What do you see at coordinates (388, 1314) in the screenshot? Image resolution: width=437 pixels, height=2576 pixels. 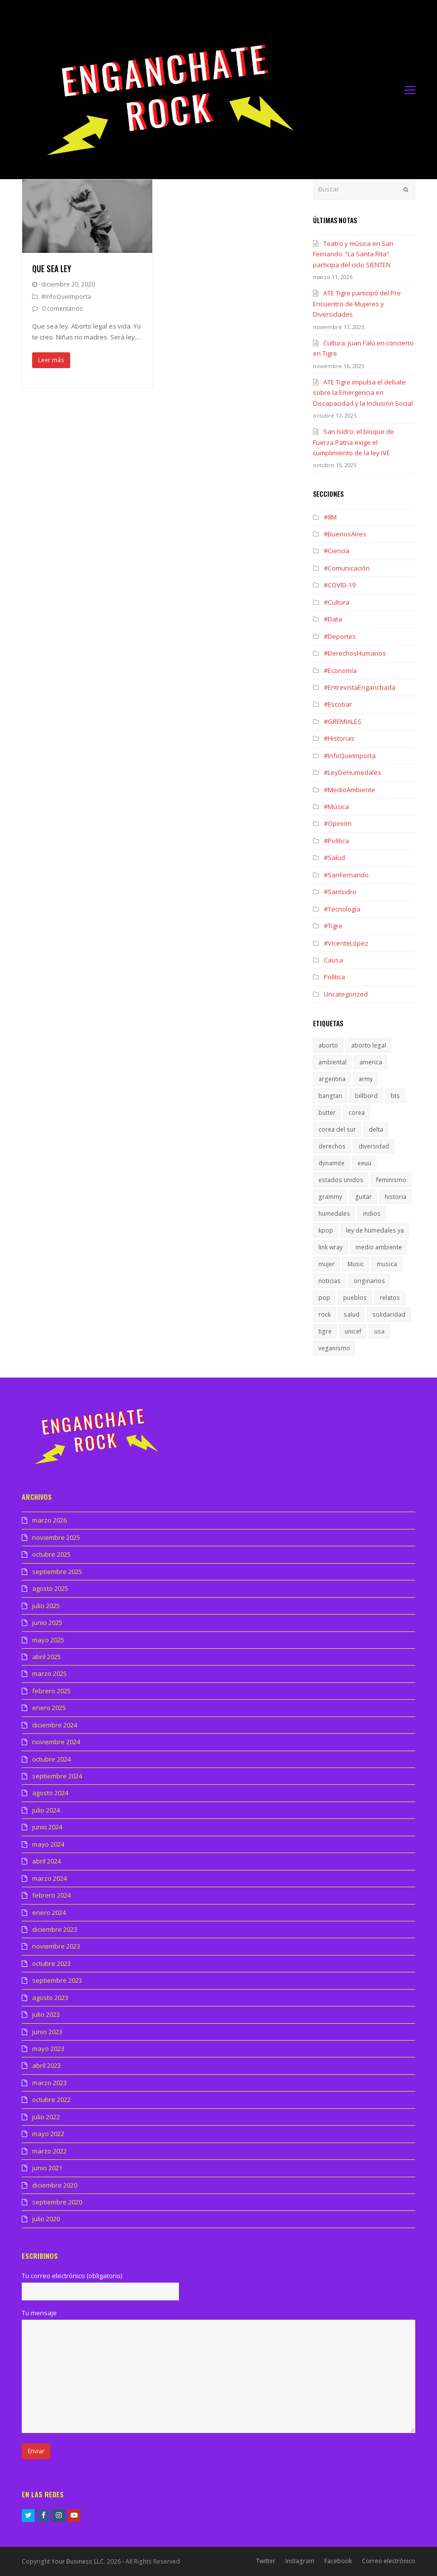 I see `solidaridad [solidaridad (1 elemento)]` at bounding box center [388, 1314].